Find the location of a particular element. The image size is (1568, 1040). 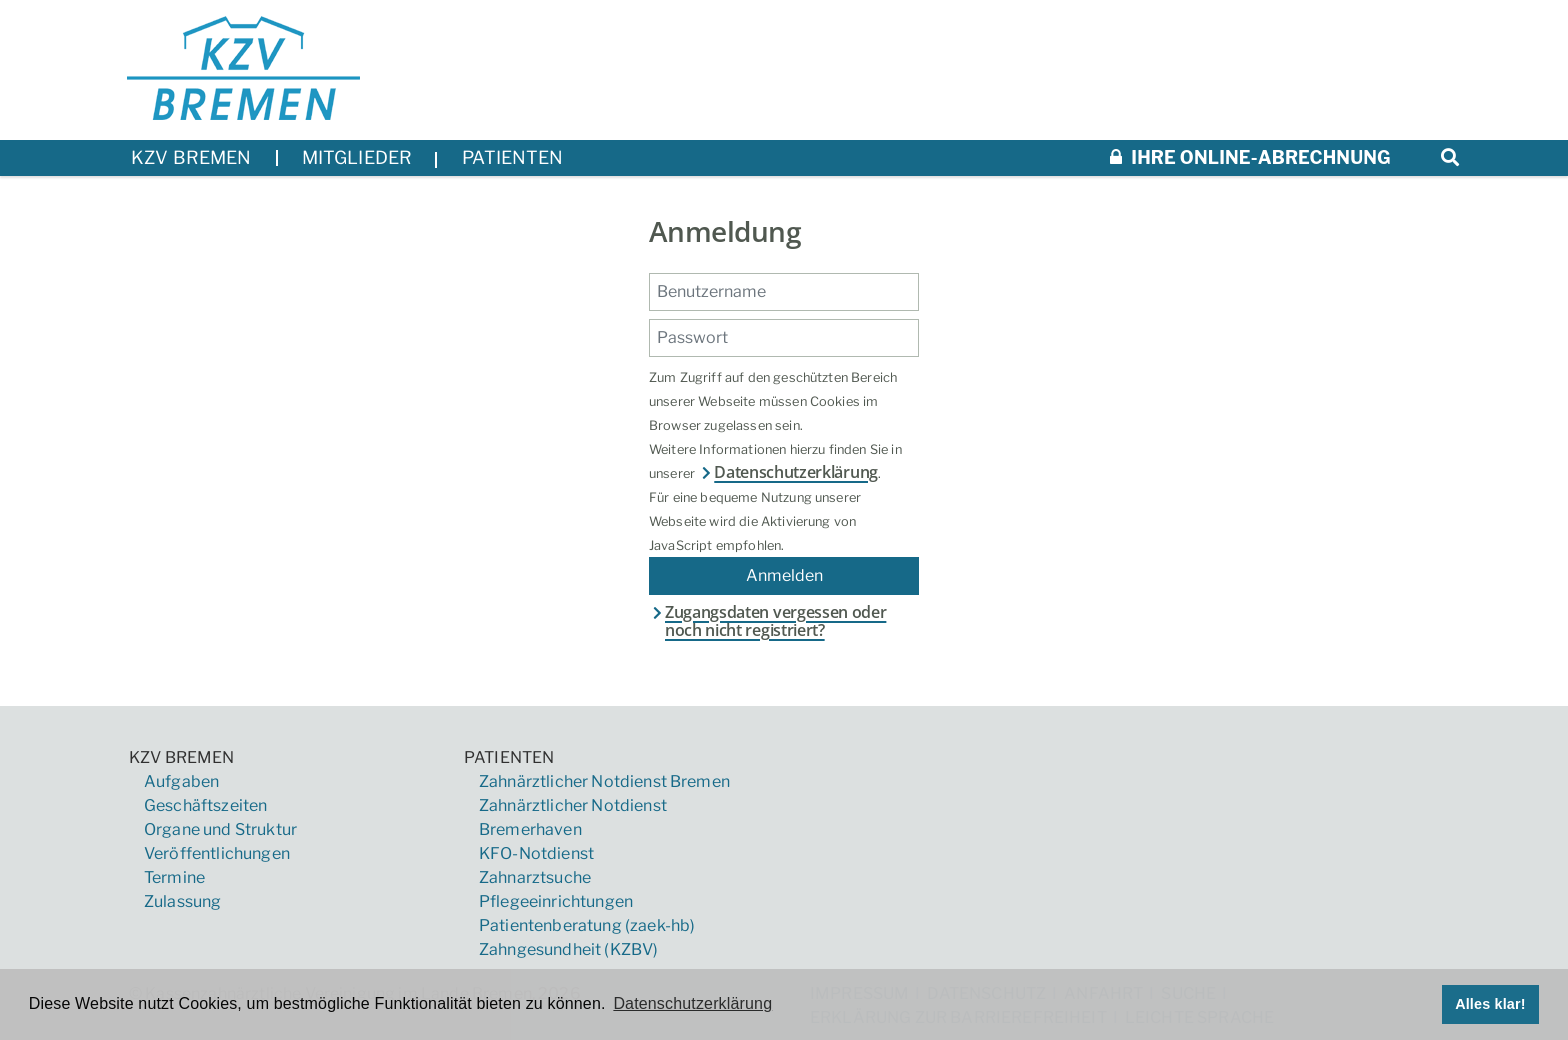

Geschäftszeiten is located at coordinates (205, 805).